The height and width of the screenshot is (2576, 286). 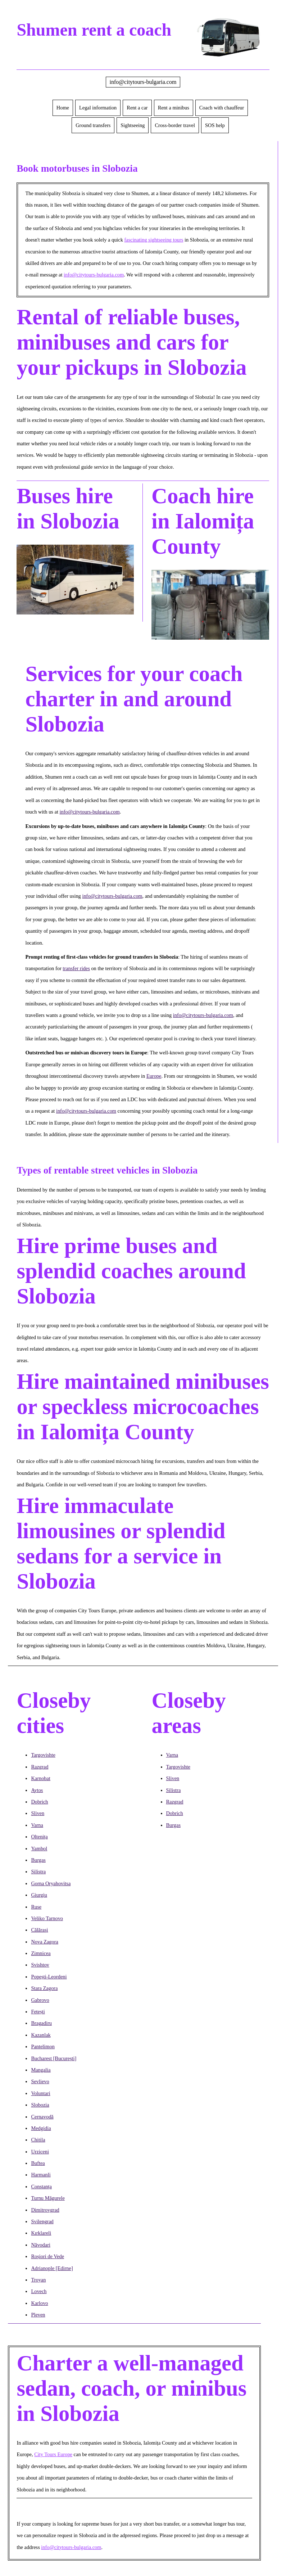 I want to click on Cernavodă, so click(x=42, y=2117).